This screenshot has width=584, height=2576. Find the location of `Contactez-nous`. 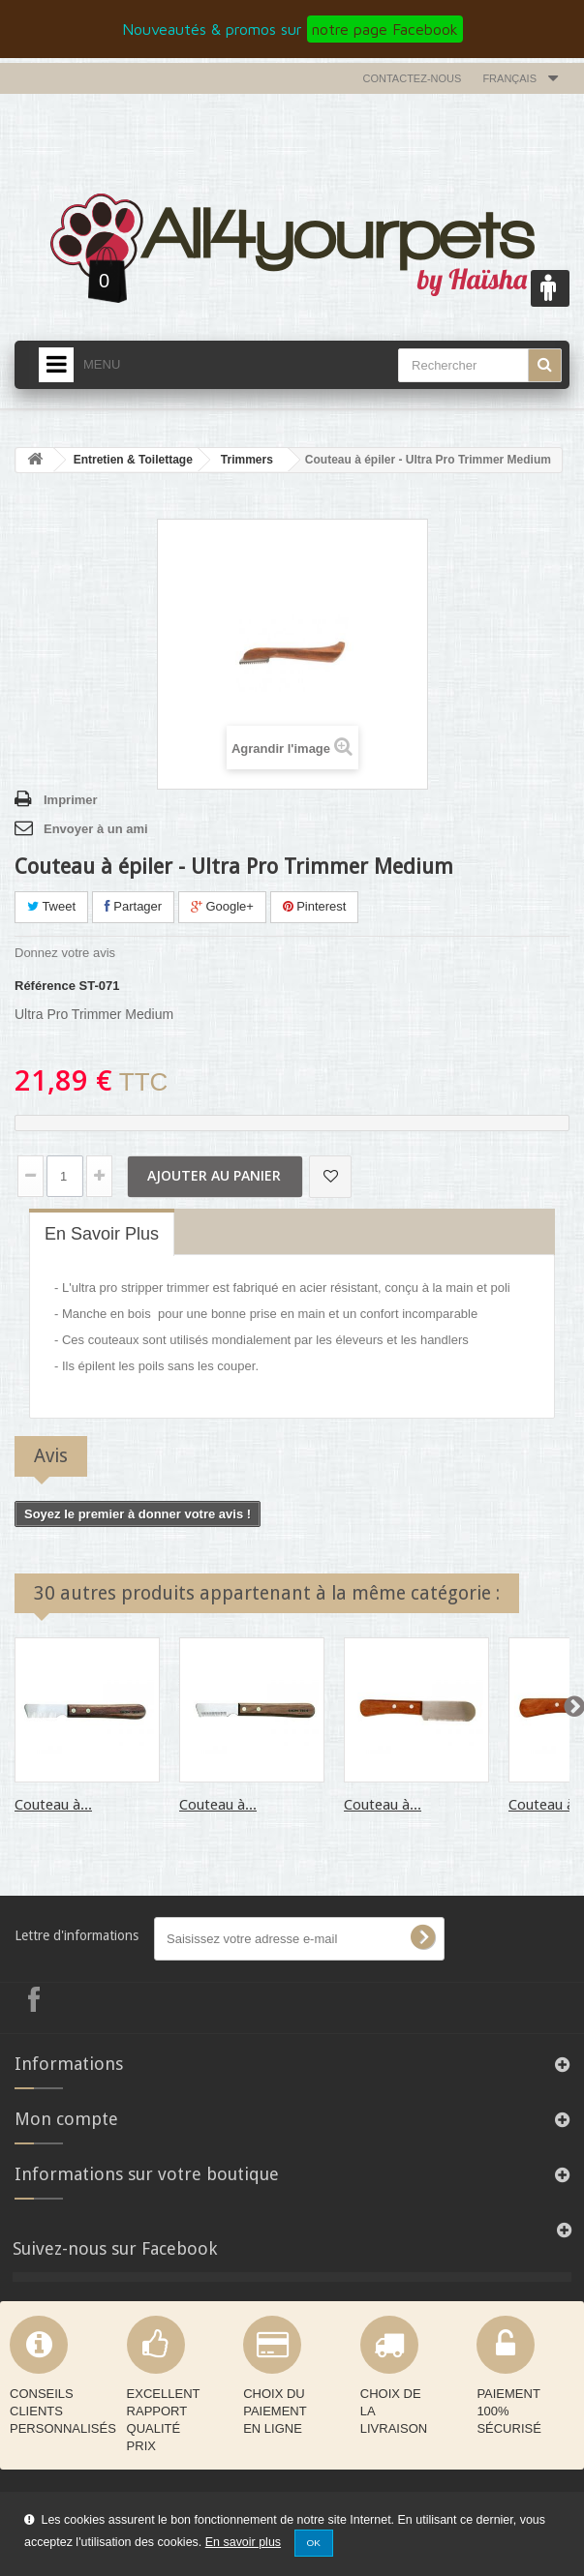

Contactez-nous is located at coordinates (412, 78).